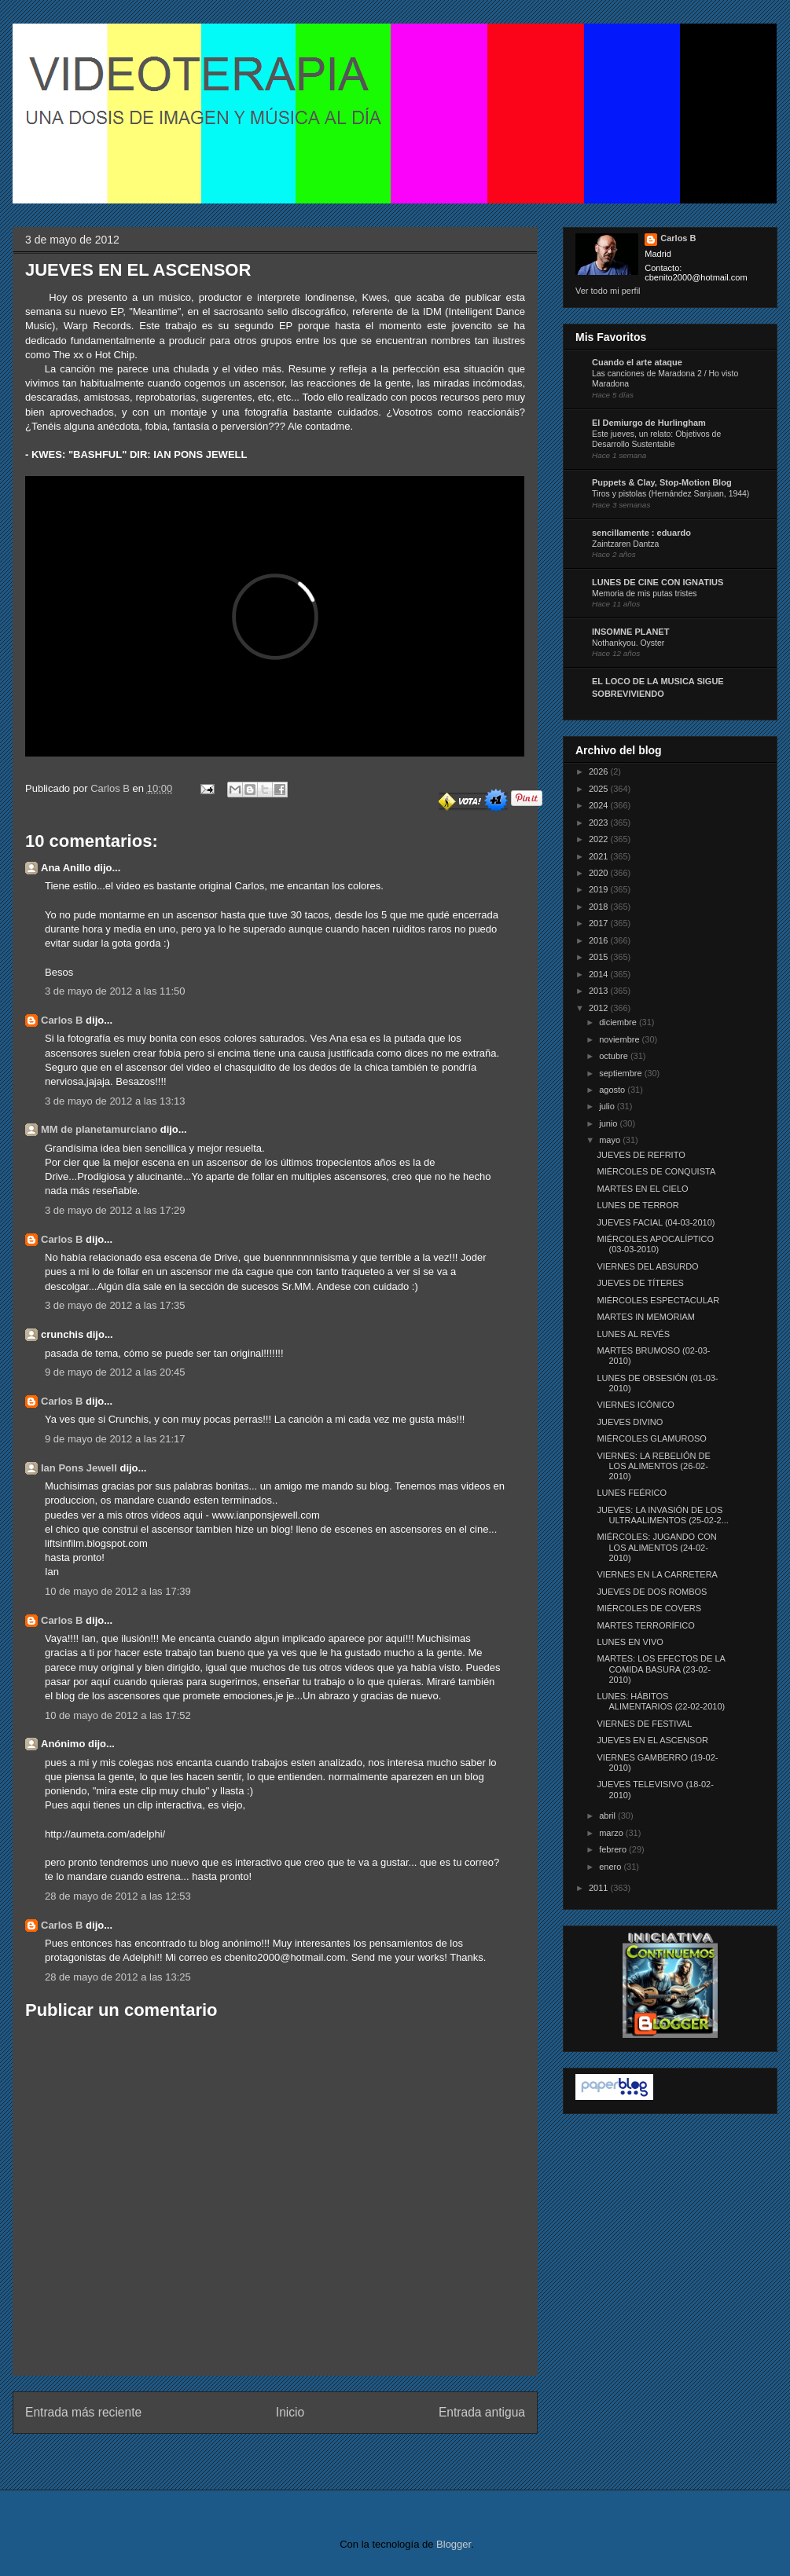 The image size is (790, 2576). What do you see at coordinates (656, 1171) in the screenshot?
I see `MIÉRCOLES DE CONQUISTA` at bounding box center [656, 1171].